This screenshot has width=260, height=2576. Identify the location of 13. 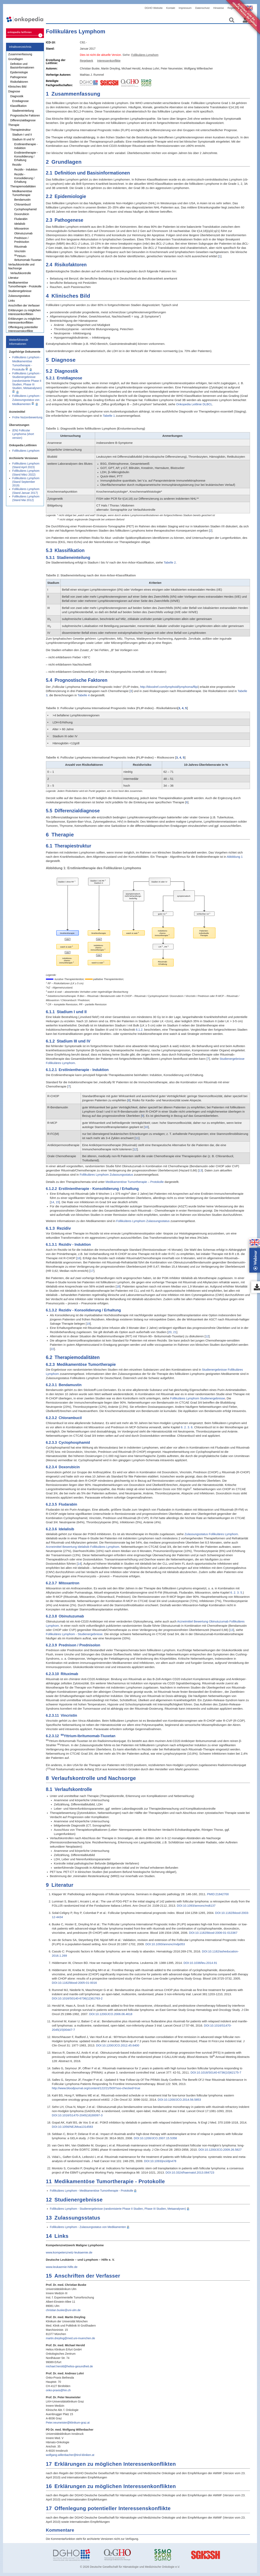
(200, 1170).